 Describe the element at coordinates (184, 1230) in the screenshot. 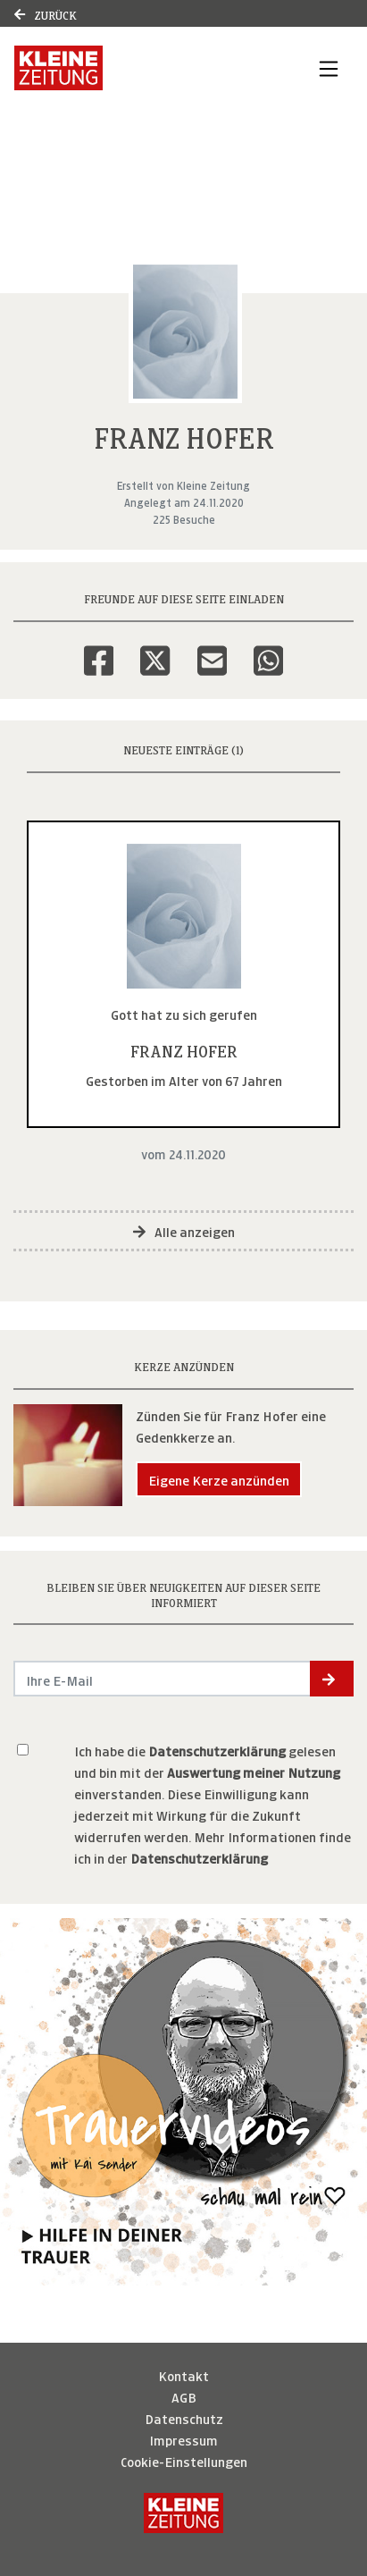

I see `Alle anzeigen` at that location.